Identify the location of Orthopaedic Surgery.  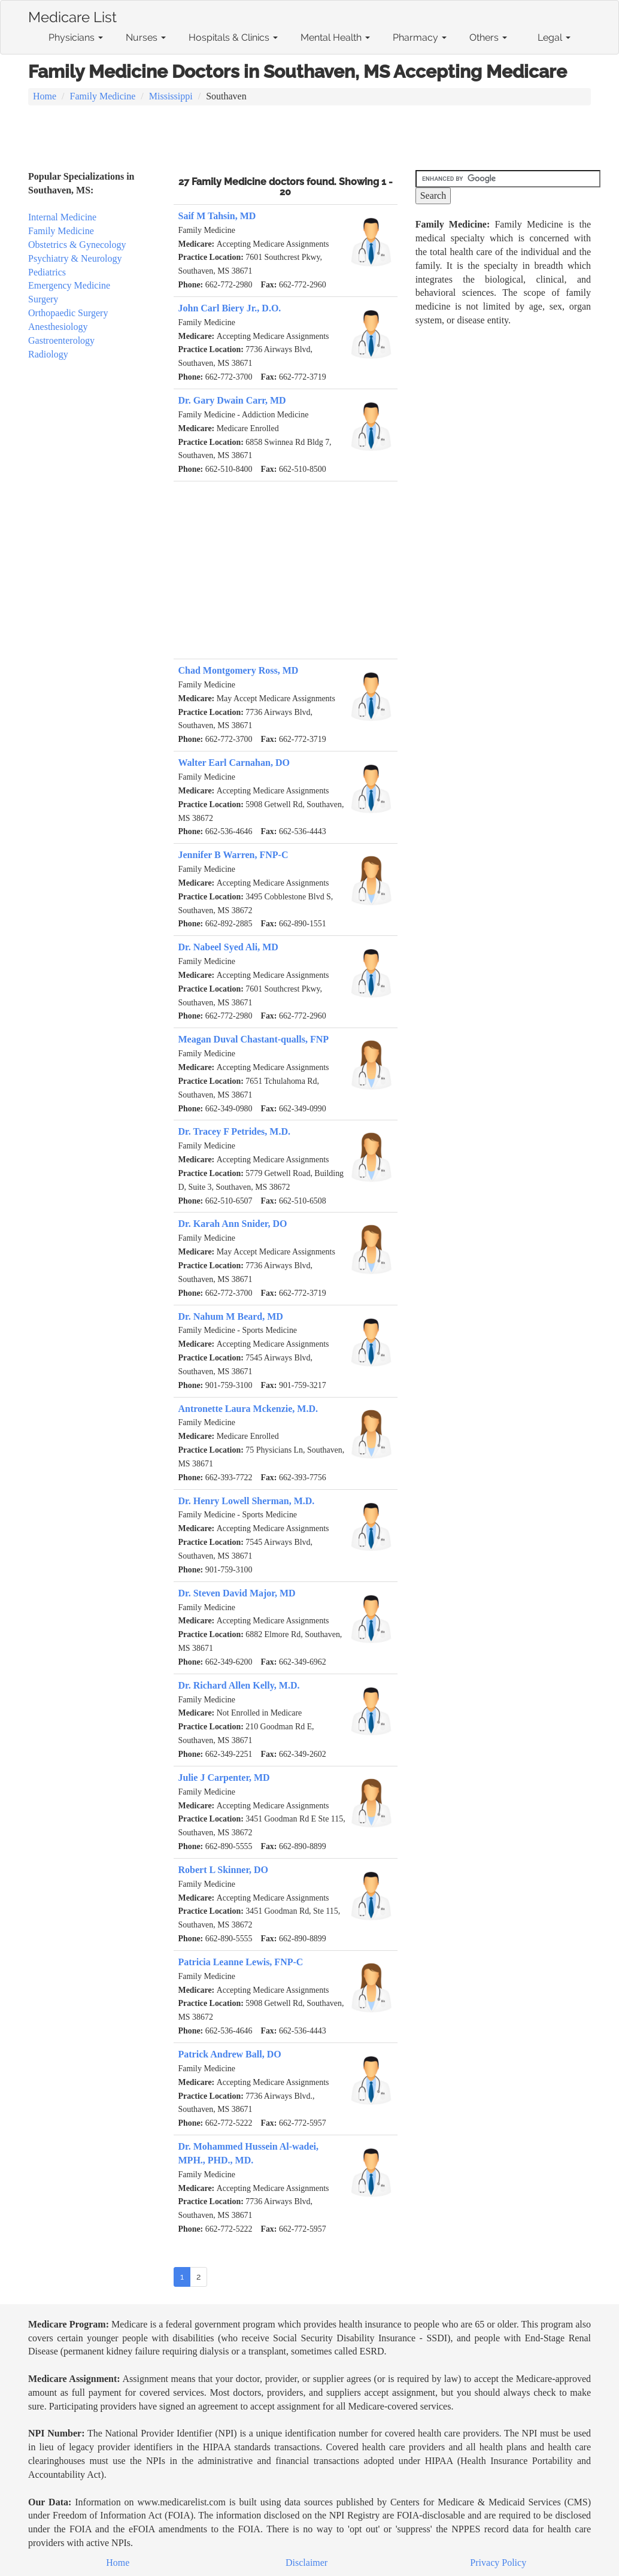
(68, 313).